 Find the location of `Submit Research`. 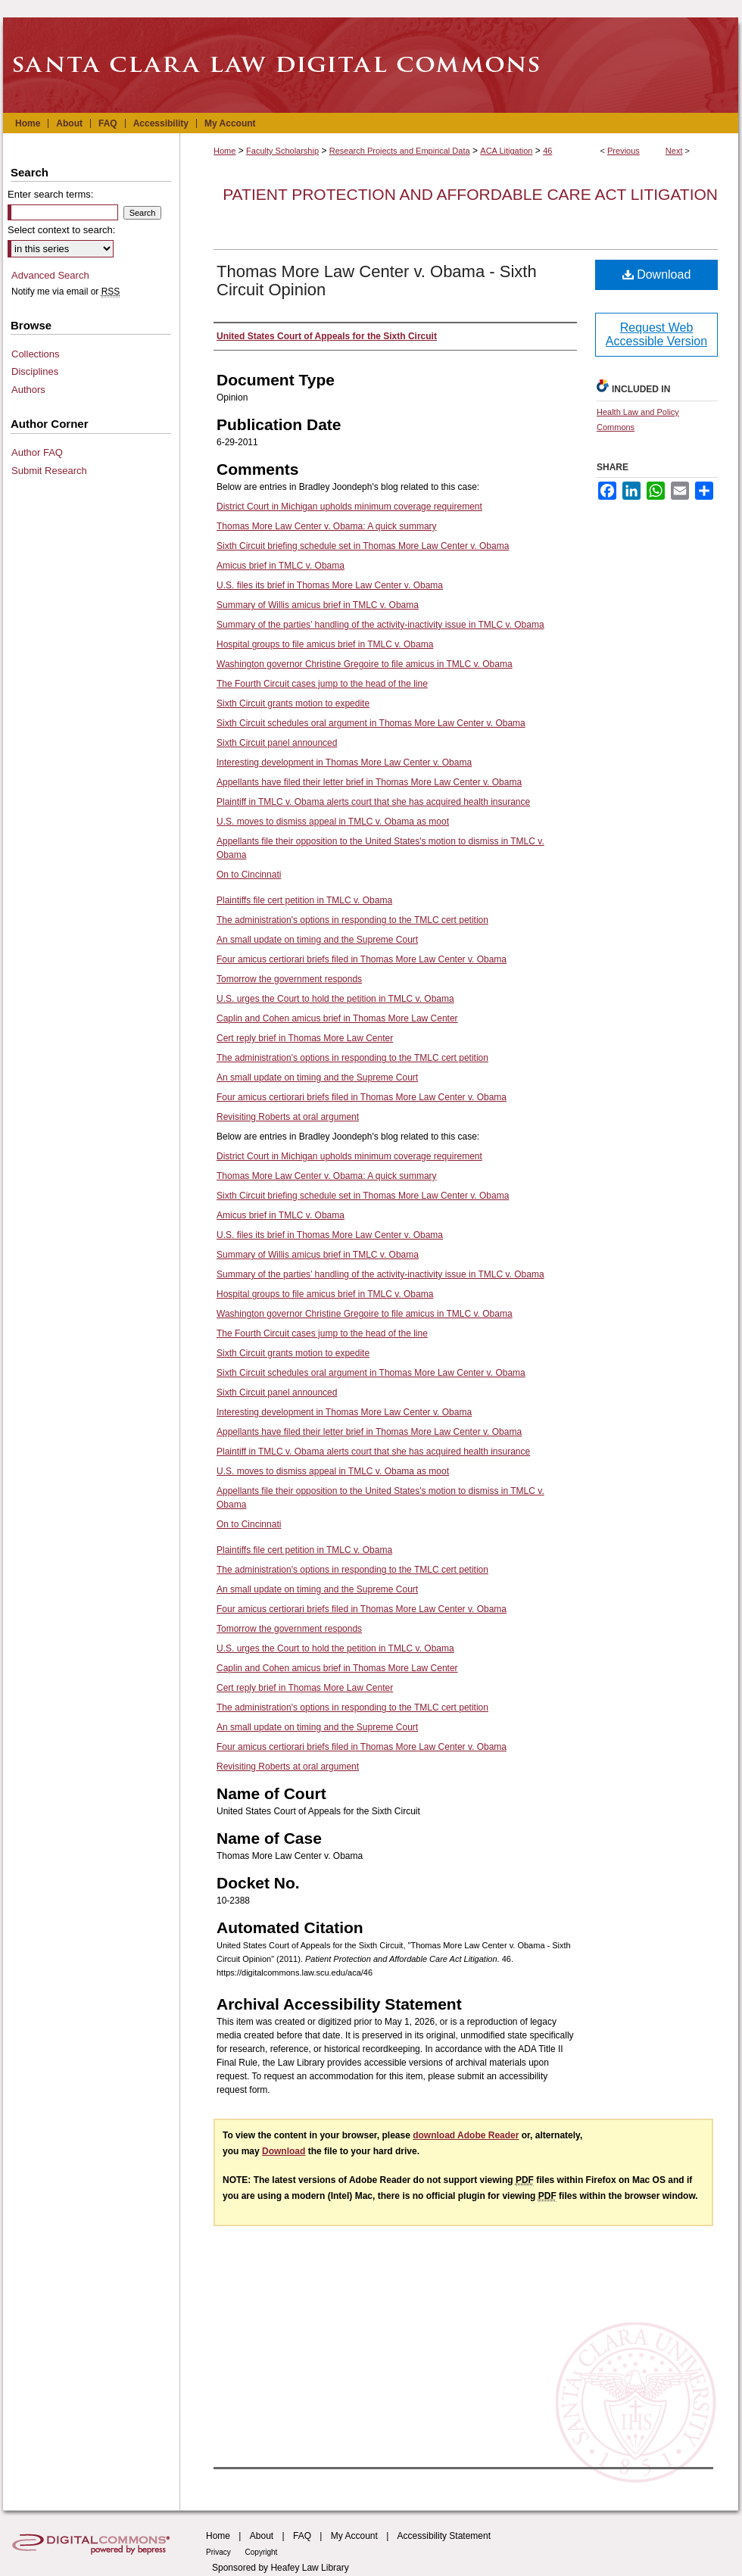

Submit Research is located at coordinates (49, 470).